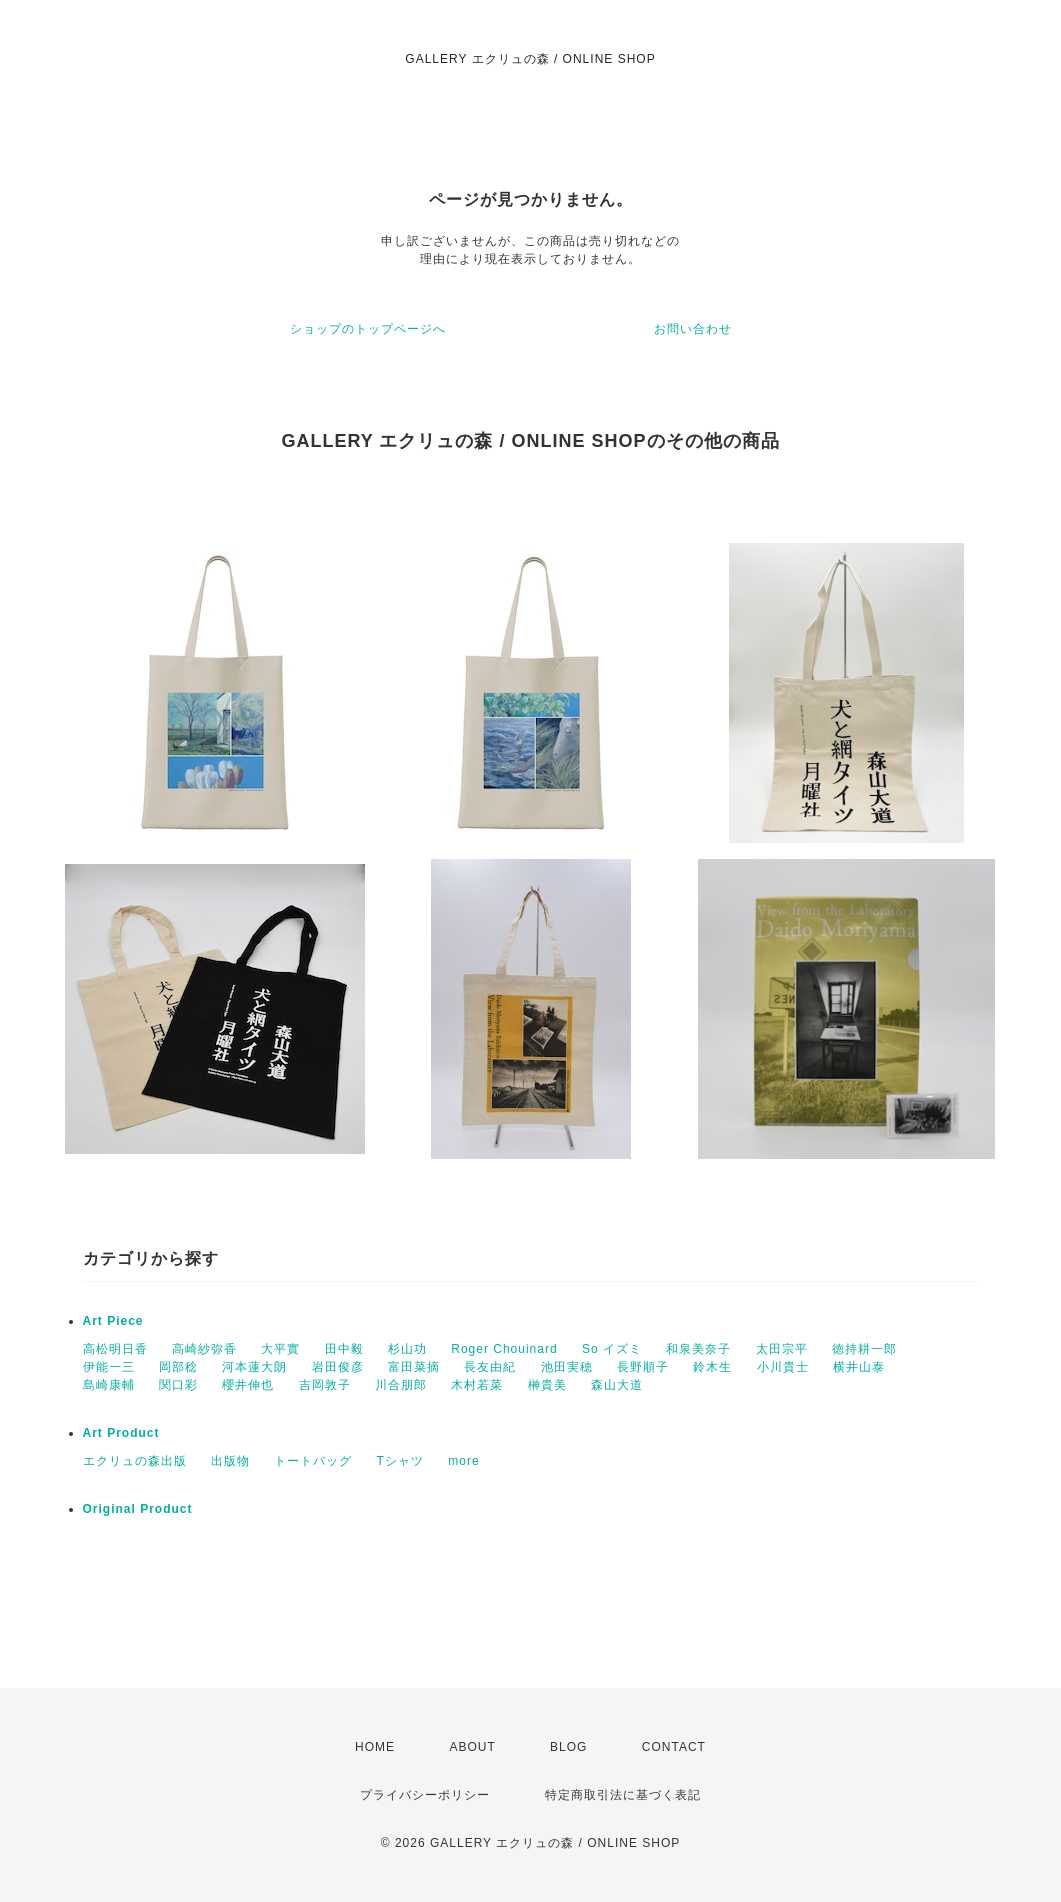  Describe the element at coordinates (109, 1385) in the screenshot. I see `島崎康輔` at that location.